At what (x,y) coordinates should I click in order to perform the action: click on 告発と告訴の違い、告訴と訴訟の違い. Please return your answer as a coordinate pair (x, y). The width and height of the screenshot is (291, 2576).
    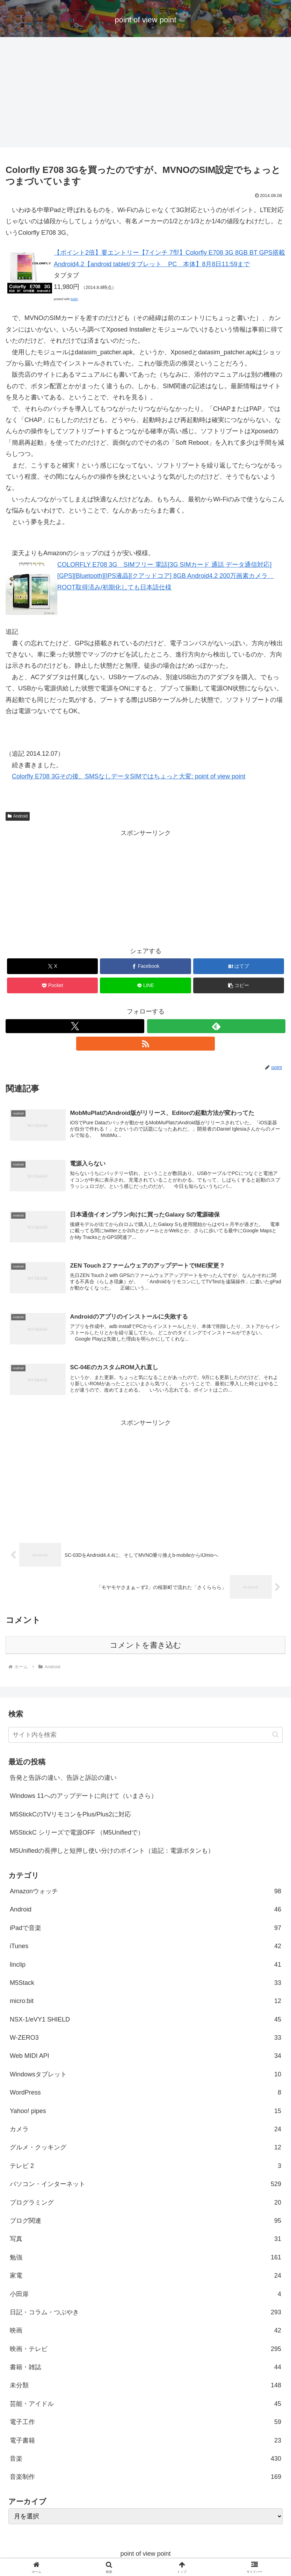
    Looking at the image, I should click on (63, 1779).